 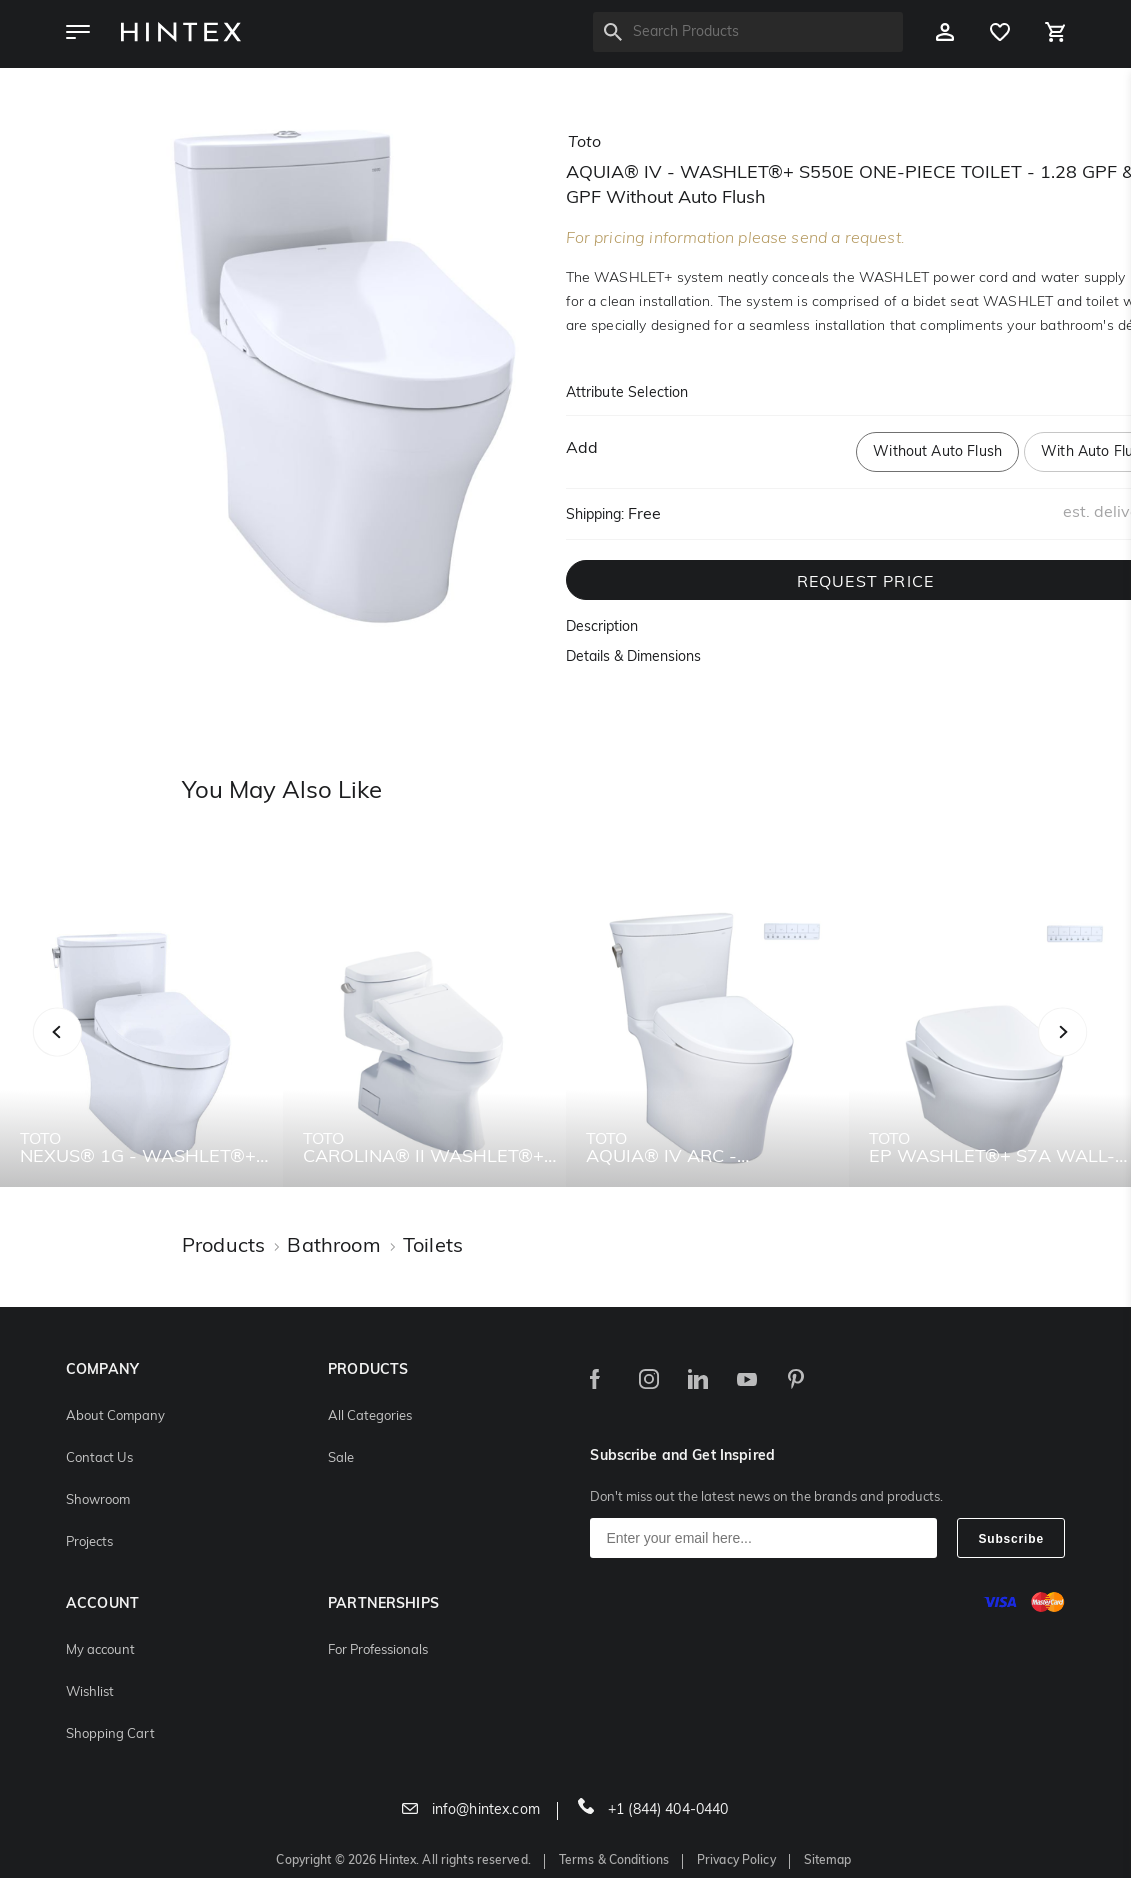 What do you see at coordinates (110, 1734) in the screenshot?
I see `Shopping Cart` at bounding box center [110, 1734].